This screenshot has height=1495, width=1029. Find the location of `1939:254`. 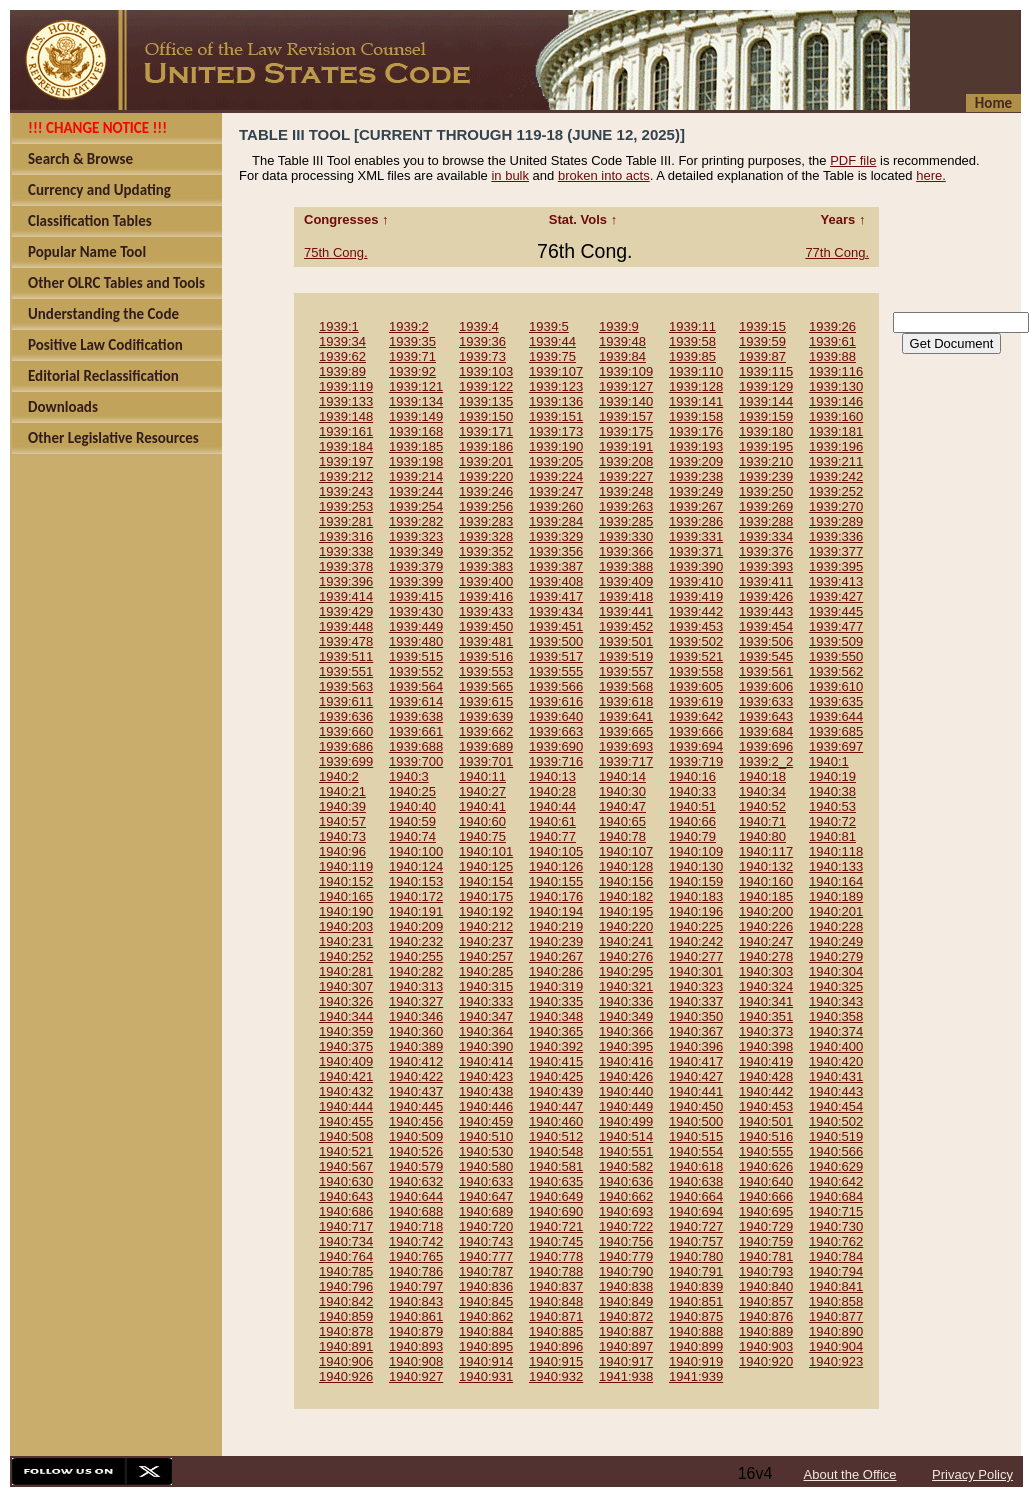

1939:254 is located at coordinates (416, 506).